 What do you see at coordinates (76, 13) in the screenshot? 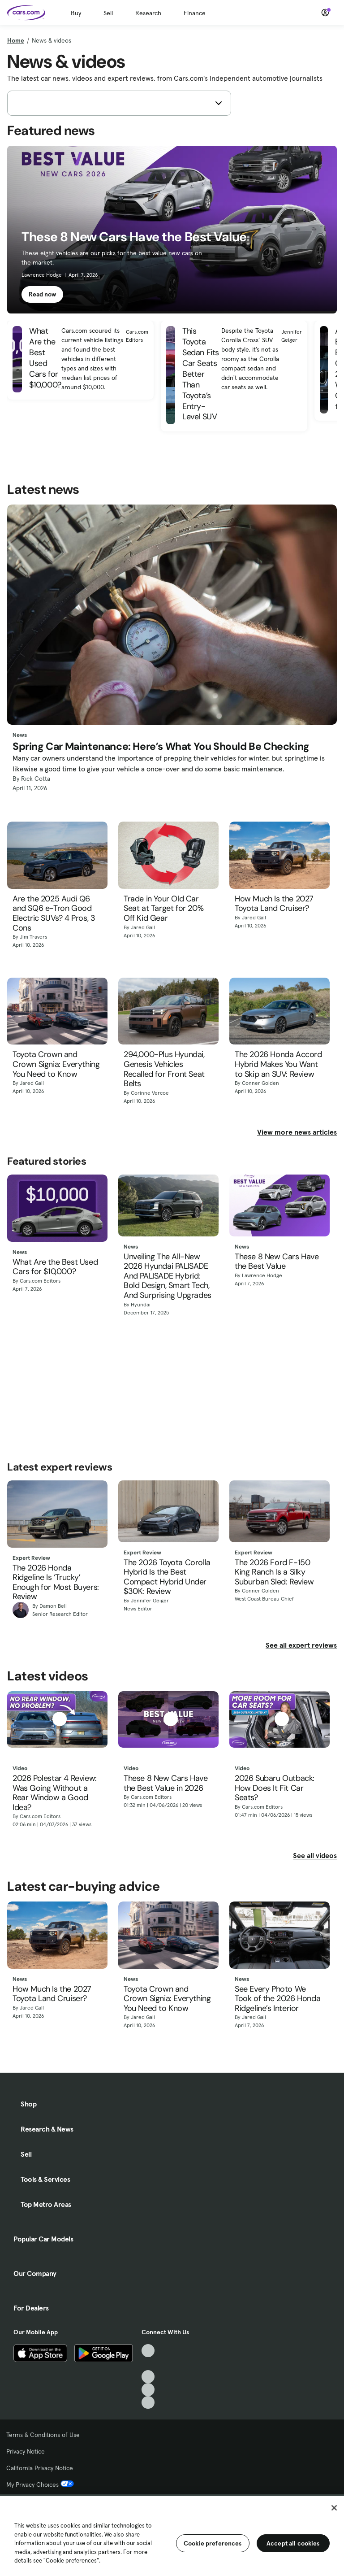
I see `Buy` at bounding box center [76, 13].